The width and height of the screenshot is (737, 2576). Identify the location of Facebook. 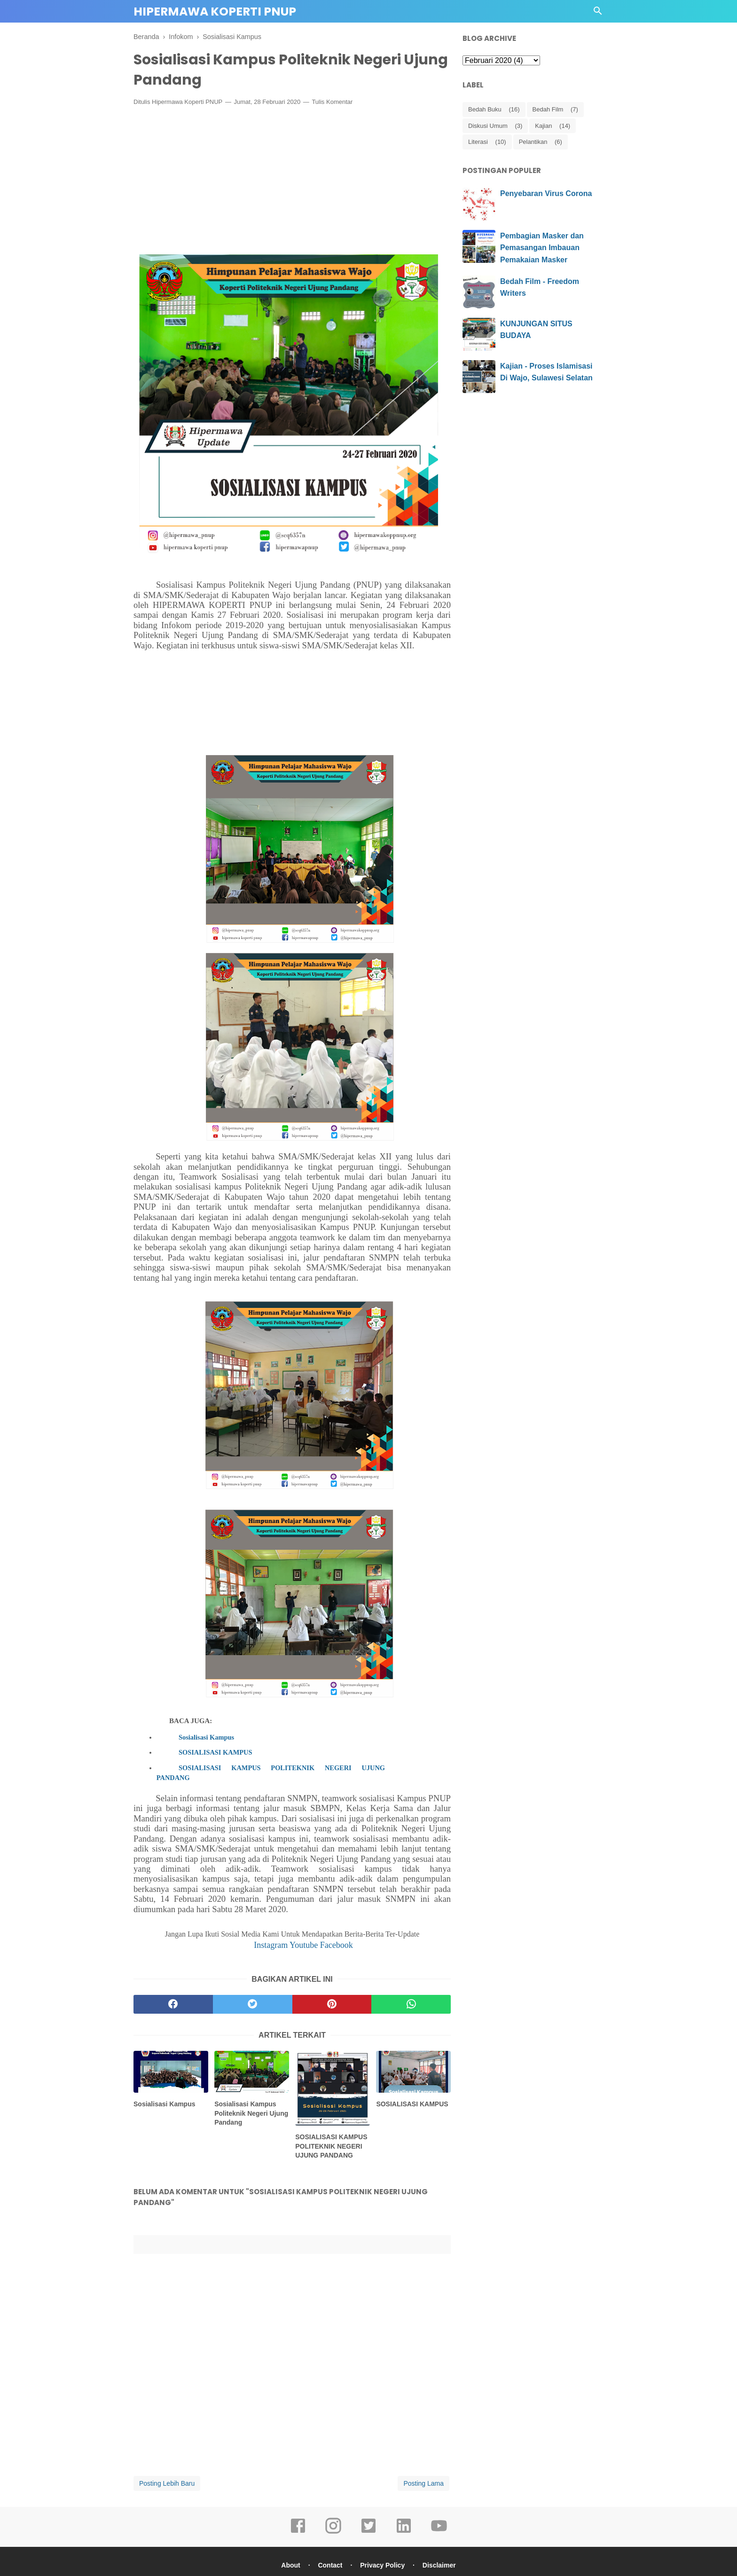
(336, 1945).